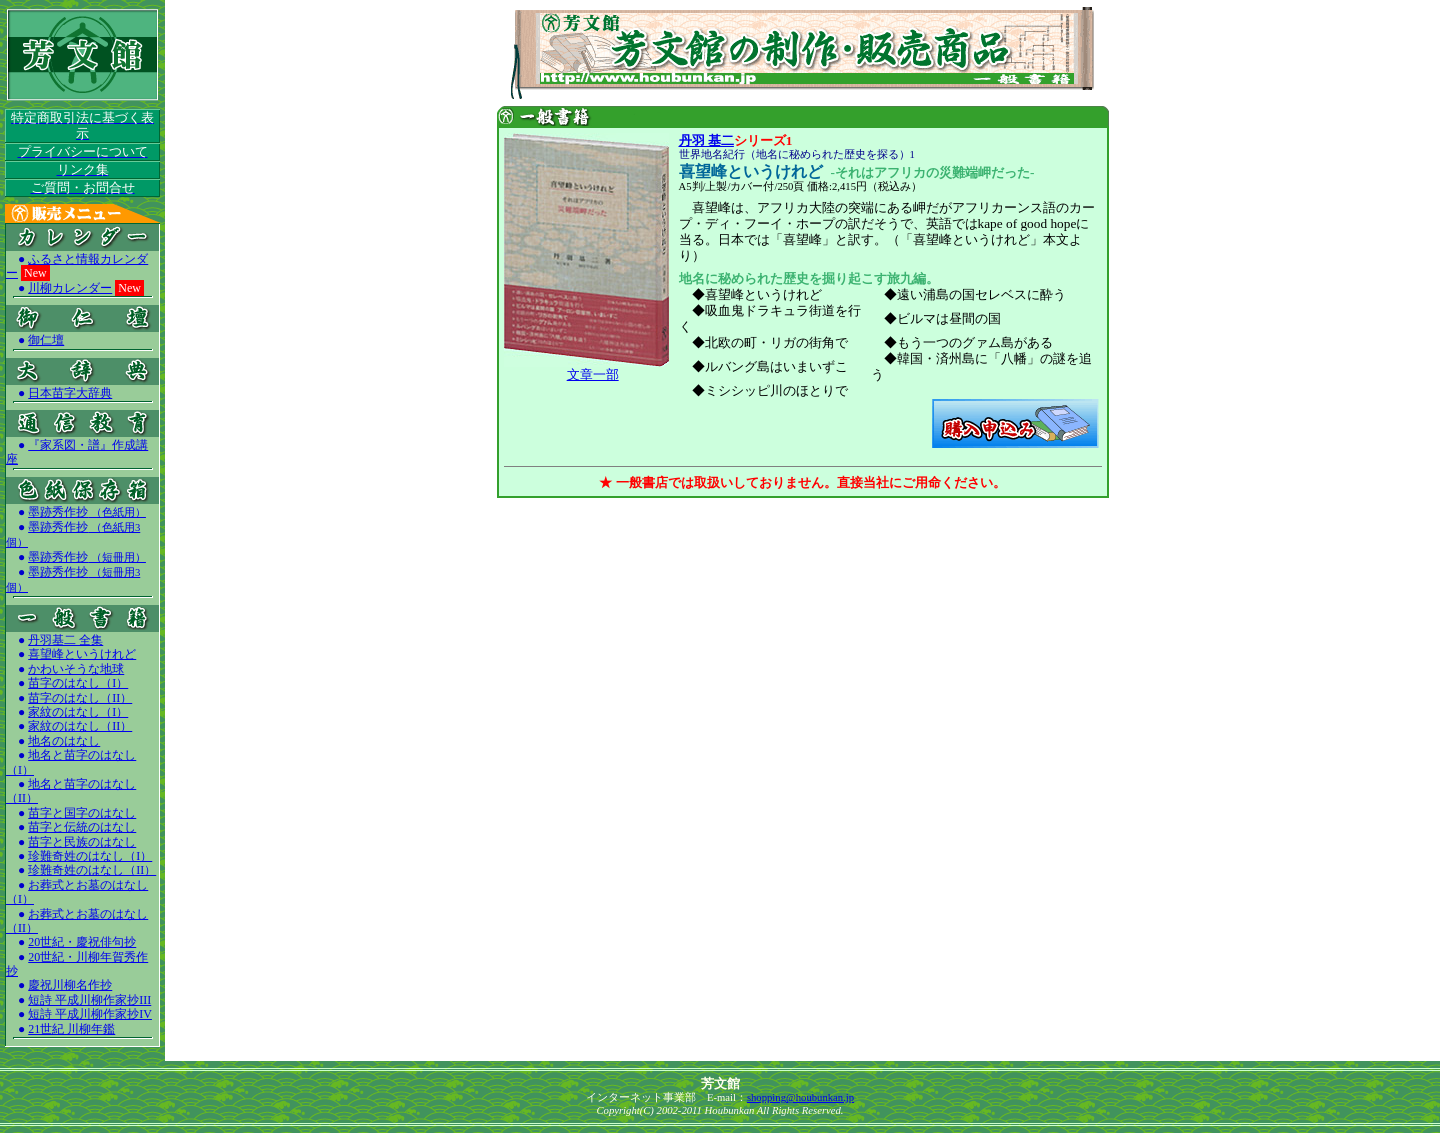 The image size is (1440, 1133). What do you see at coordinates (82, 827) in the screenshot?
I see `苗字と伝統のはなし` at bounding box center [82, 827].